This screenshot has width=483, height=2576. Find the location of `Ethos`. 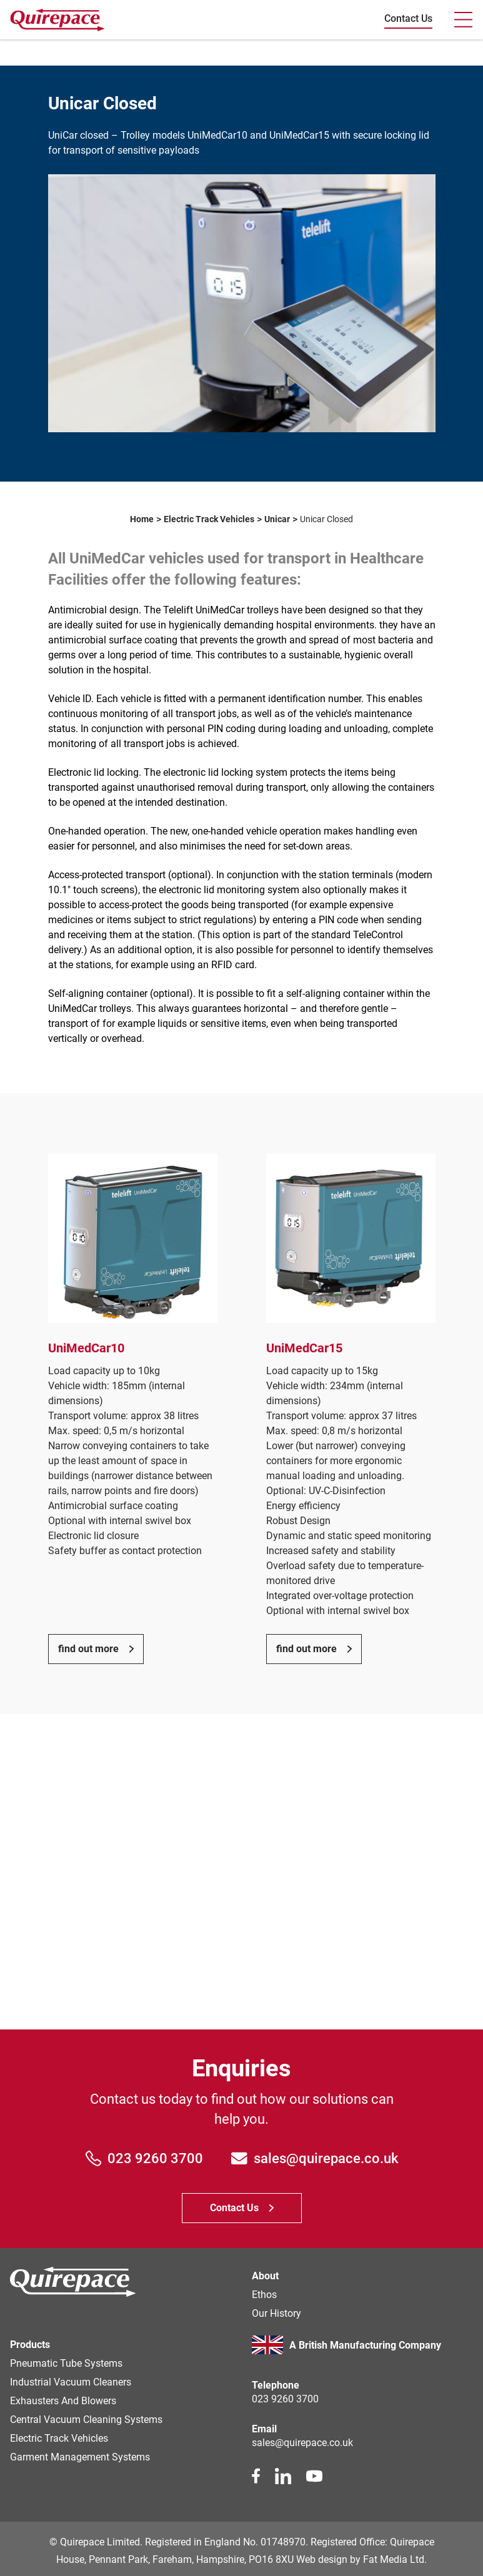

Ethos is located at coordinates (264, 2295).